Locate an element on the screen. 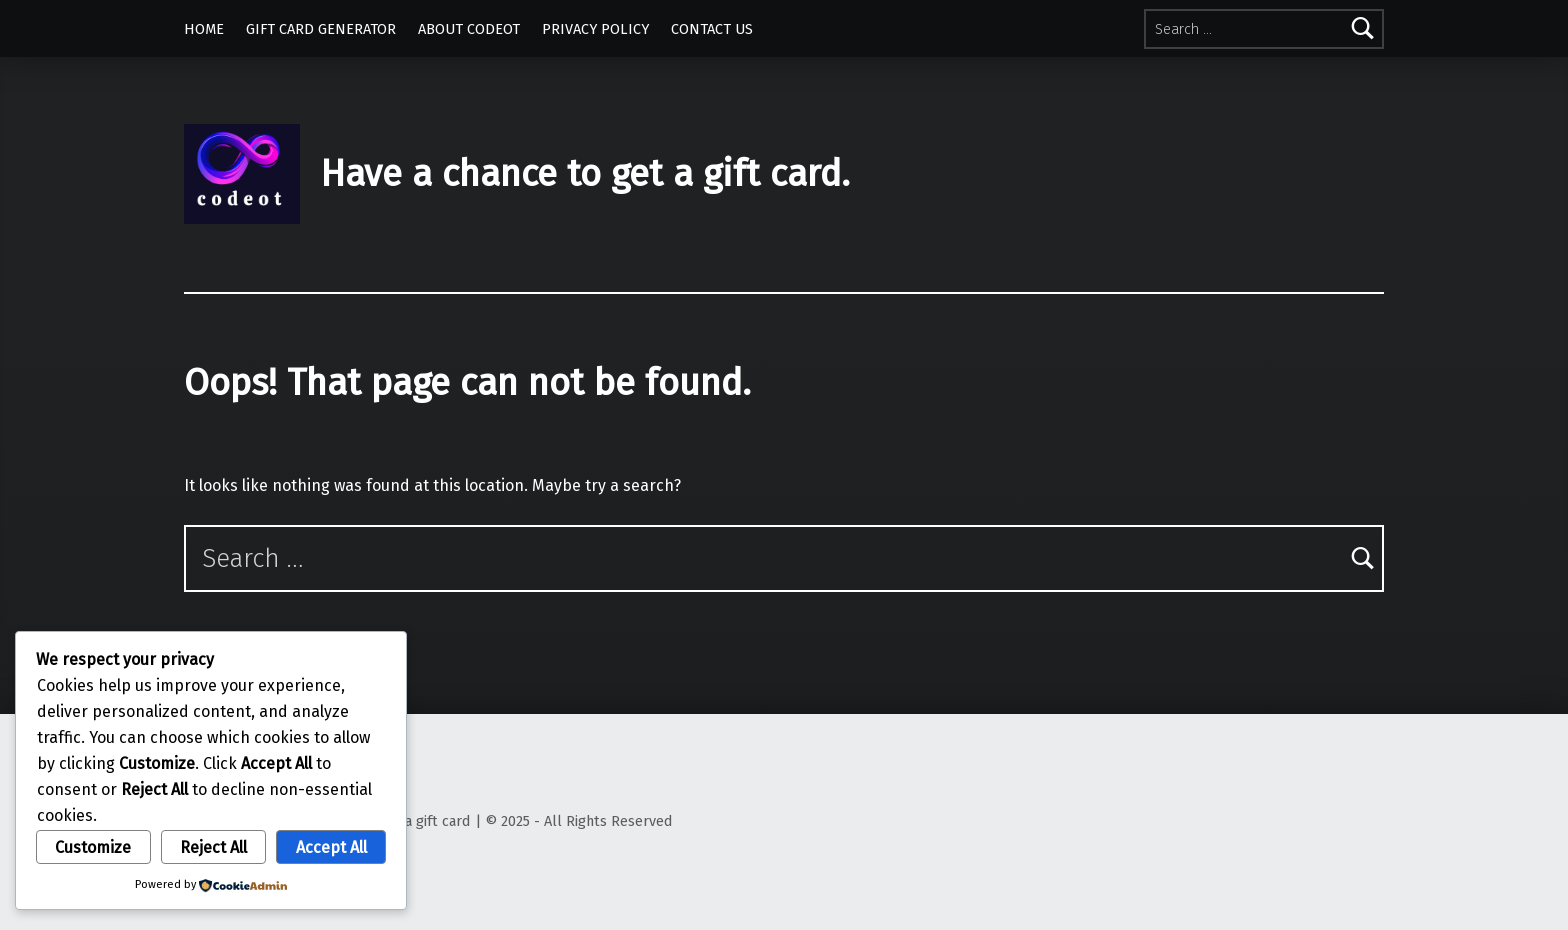 Image resolution: width=1568 pixels, height=930 pixels. PRIVACY POLICY is located at coordinates (595, 29).